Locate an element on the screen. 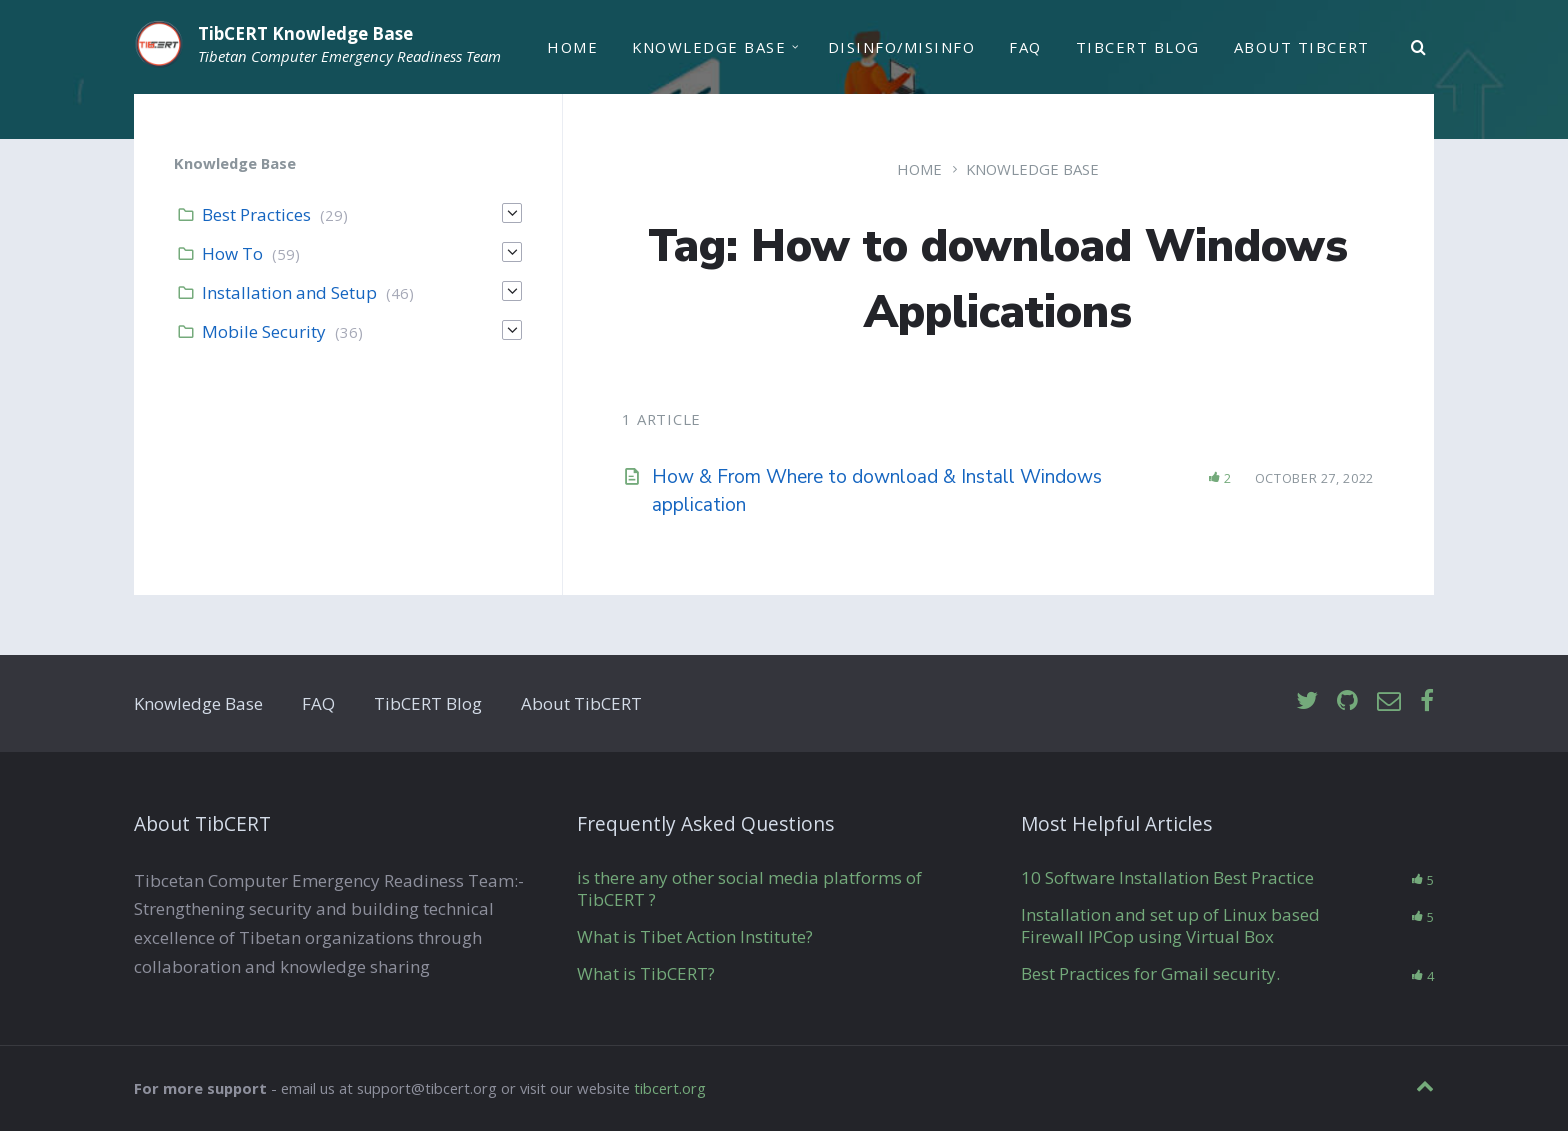  Home is located at coordinates (572, 47).